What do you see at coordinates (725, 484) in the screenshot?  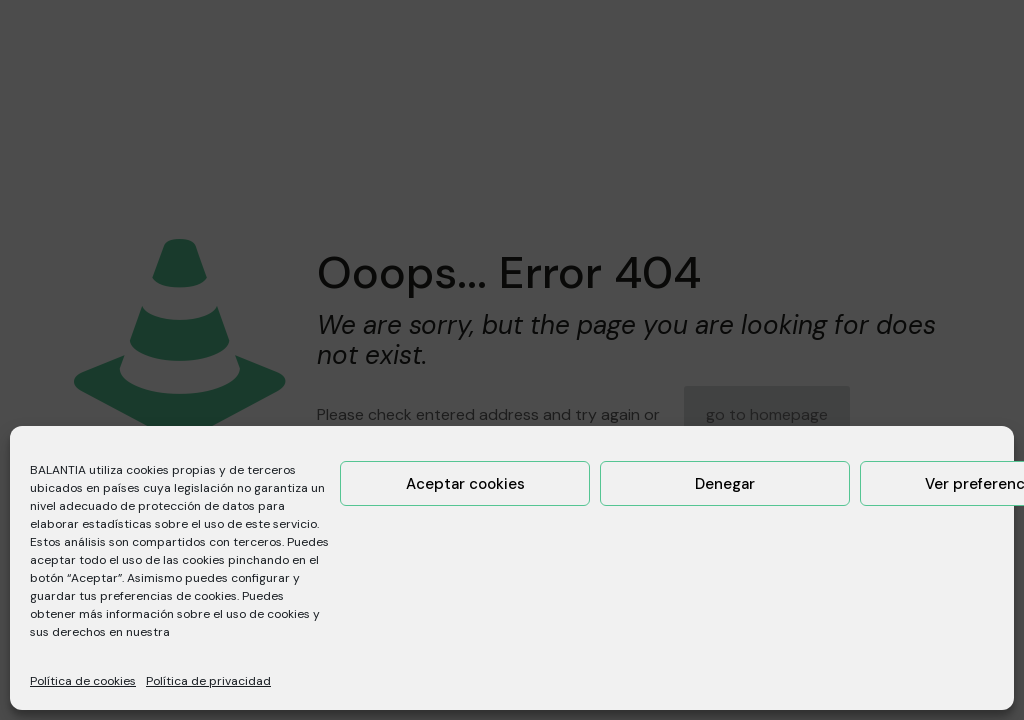 I see `Denegar` at bounding box center [725, 484].